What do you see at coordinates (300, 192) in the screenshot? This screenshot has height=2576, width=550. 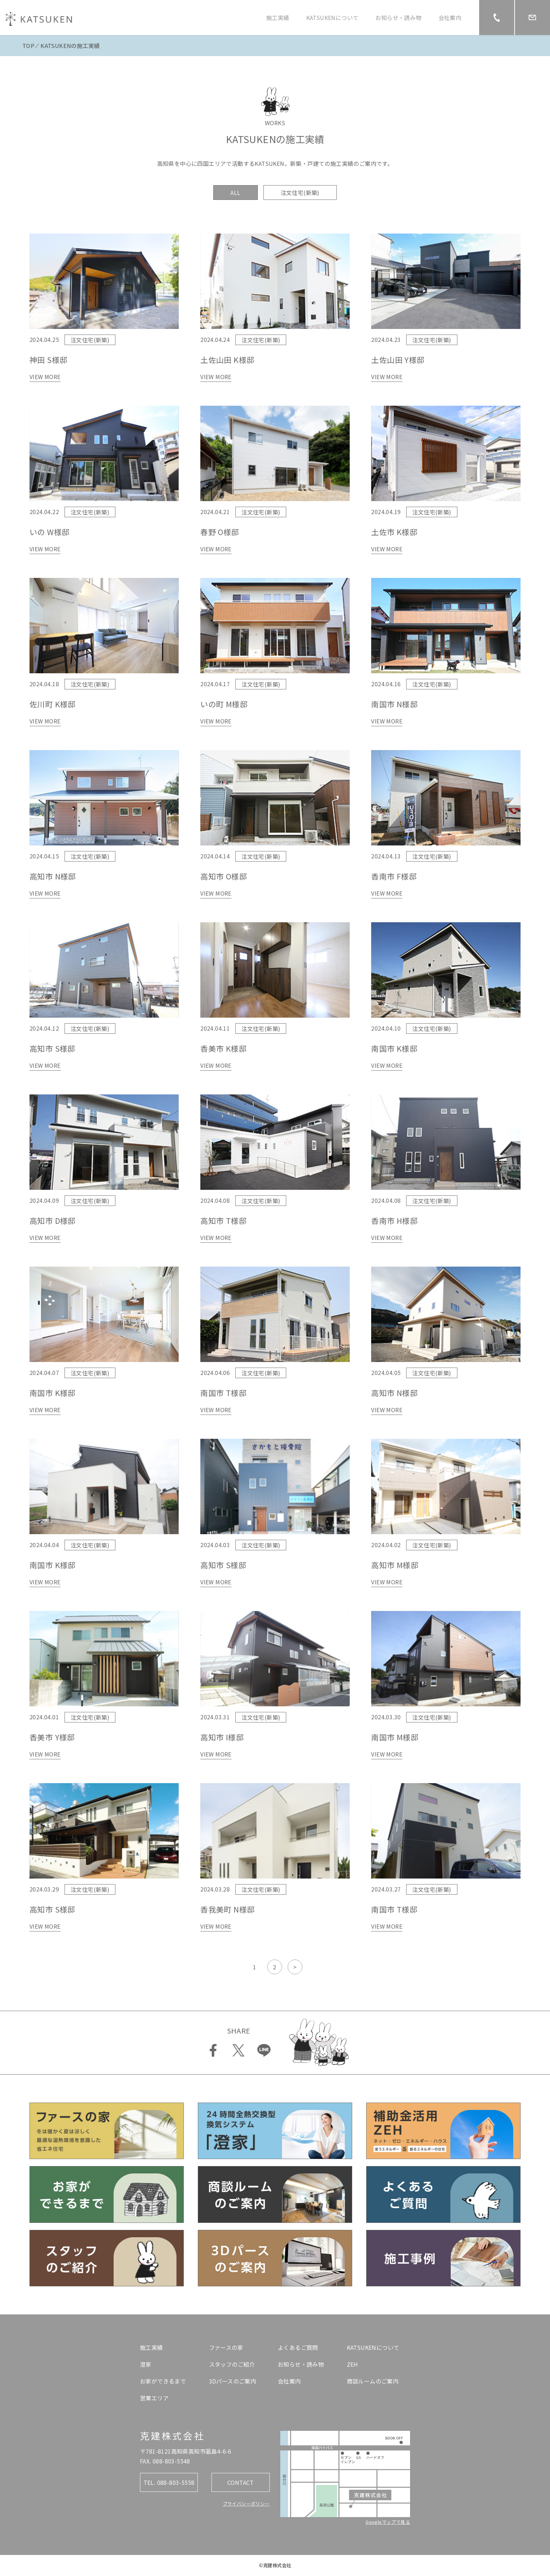 I see `注文住宅(新築)` at bounding box center [300, 192].